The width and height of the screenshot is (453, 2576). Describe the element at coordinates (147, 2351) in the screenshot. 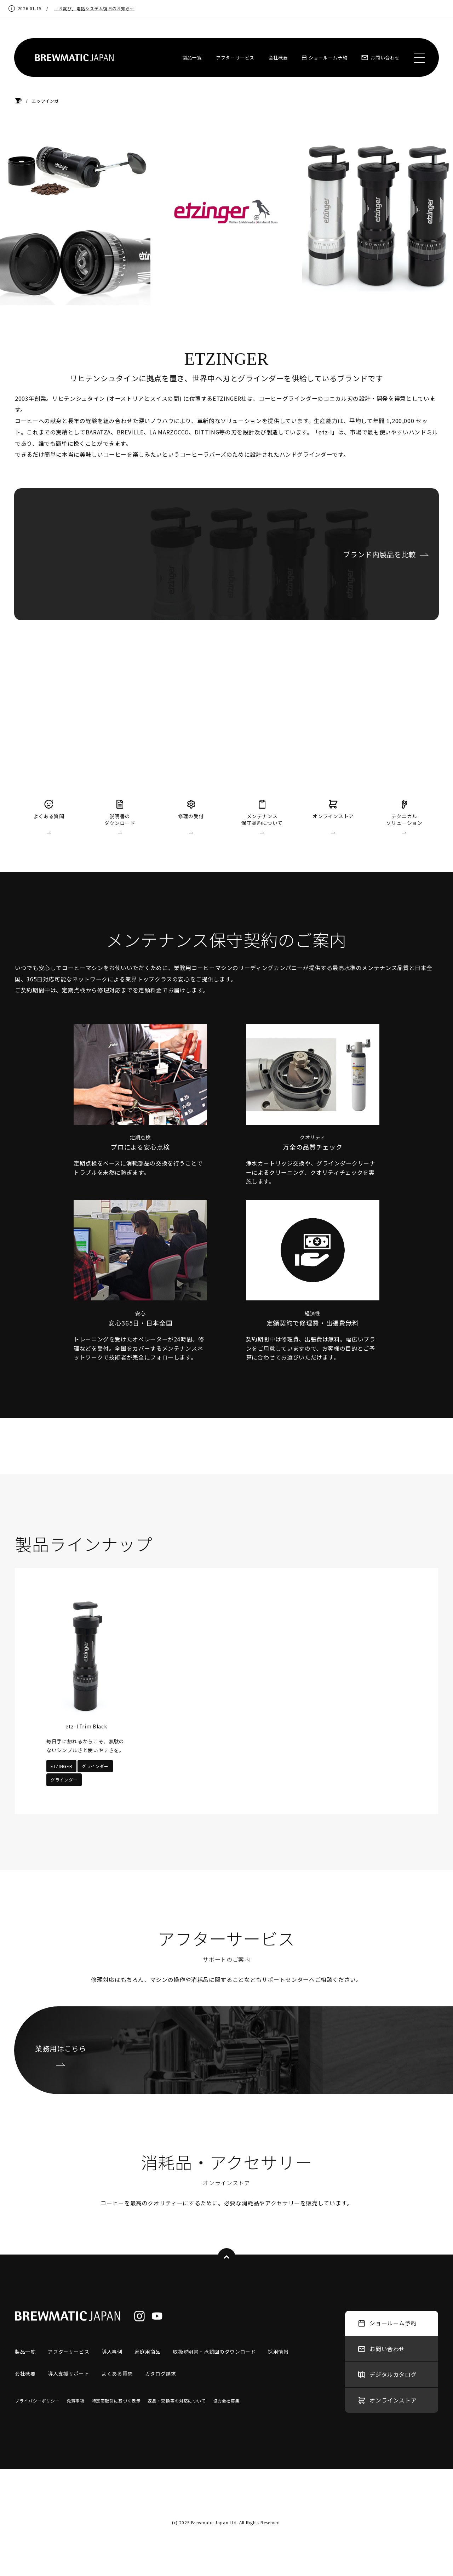

I see `家庭用商品` at that location.